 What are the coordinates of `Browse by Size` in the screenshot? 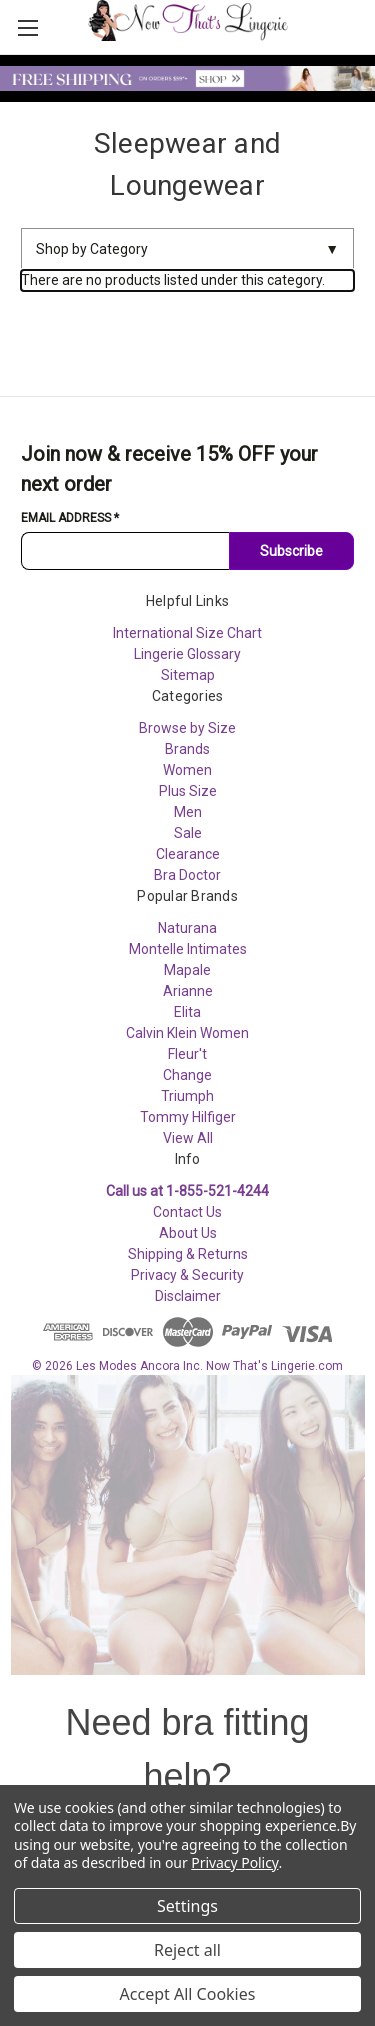 It's located at (187, 728).